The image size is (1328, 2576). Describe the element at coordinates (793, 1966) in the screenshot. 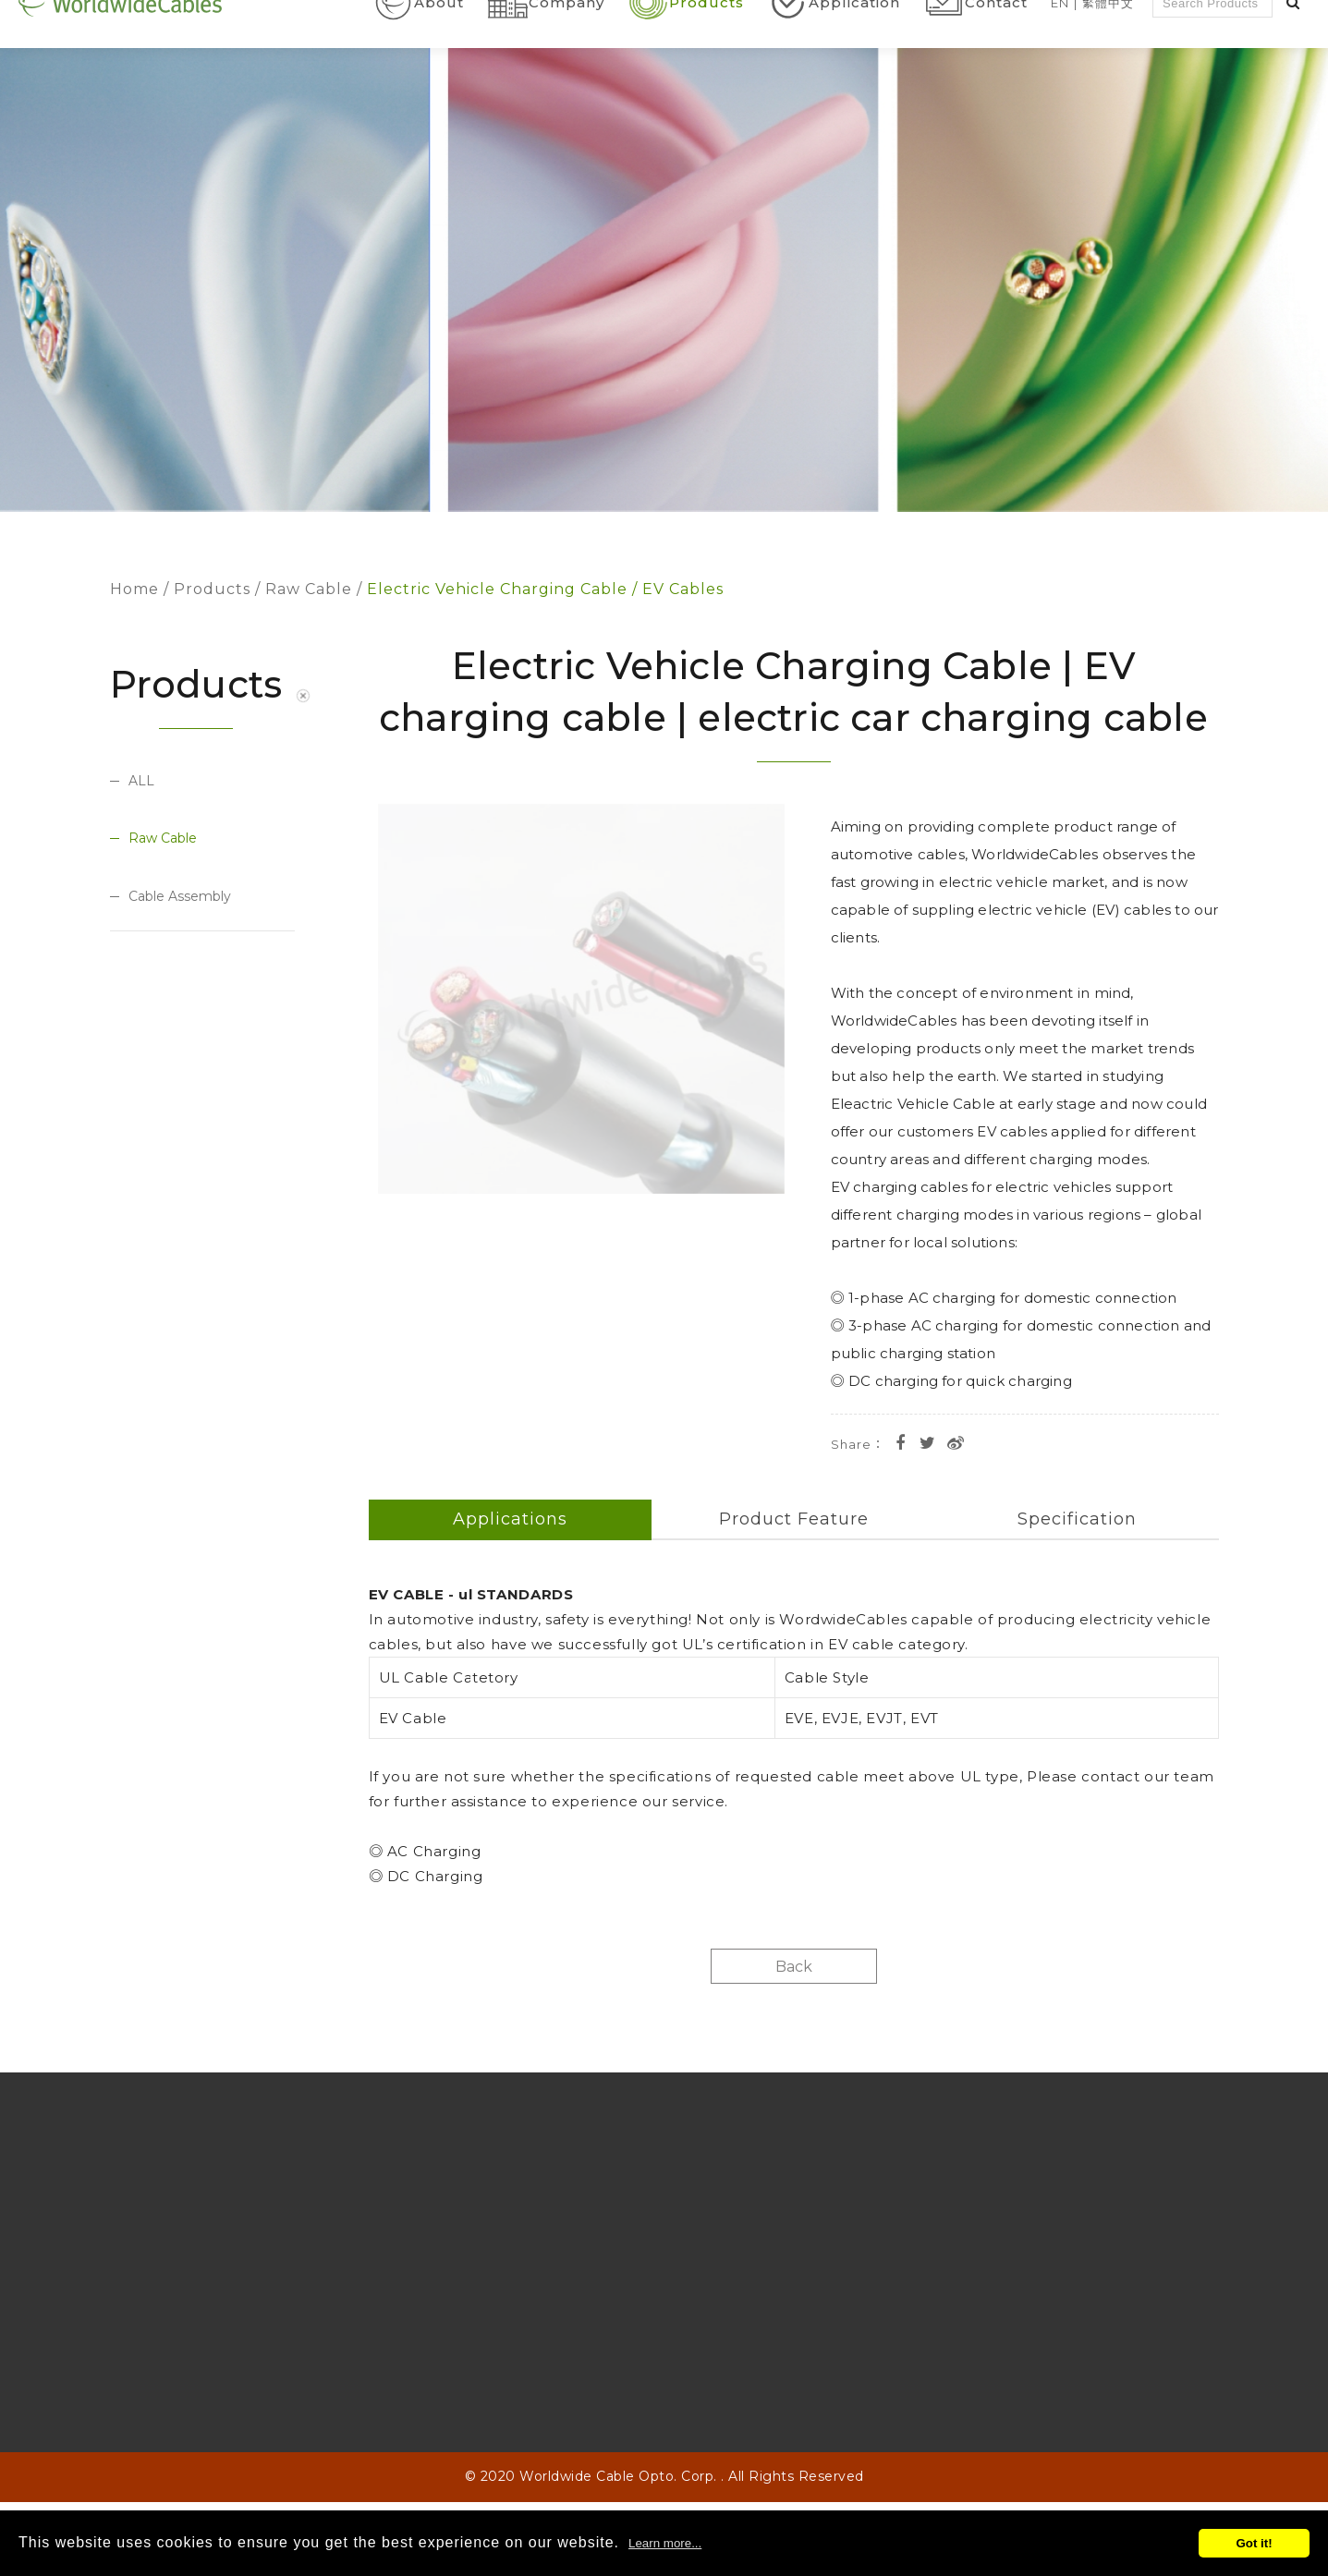

I see `Back` at that location.